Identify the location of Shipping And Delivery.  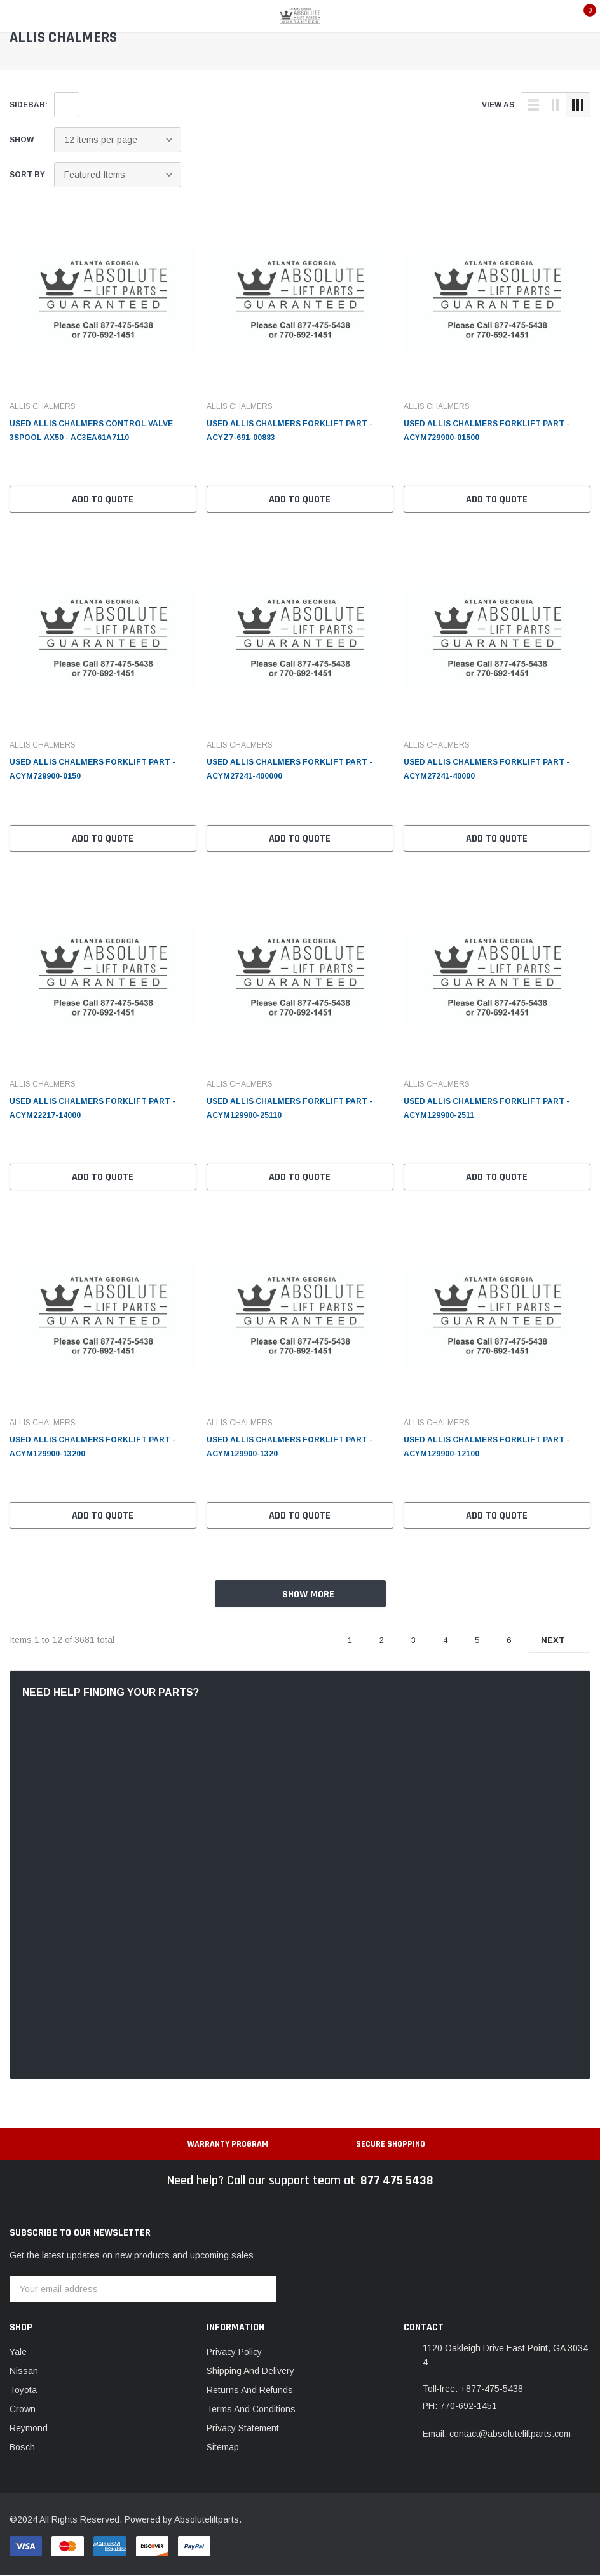
(250, 2371).